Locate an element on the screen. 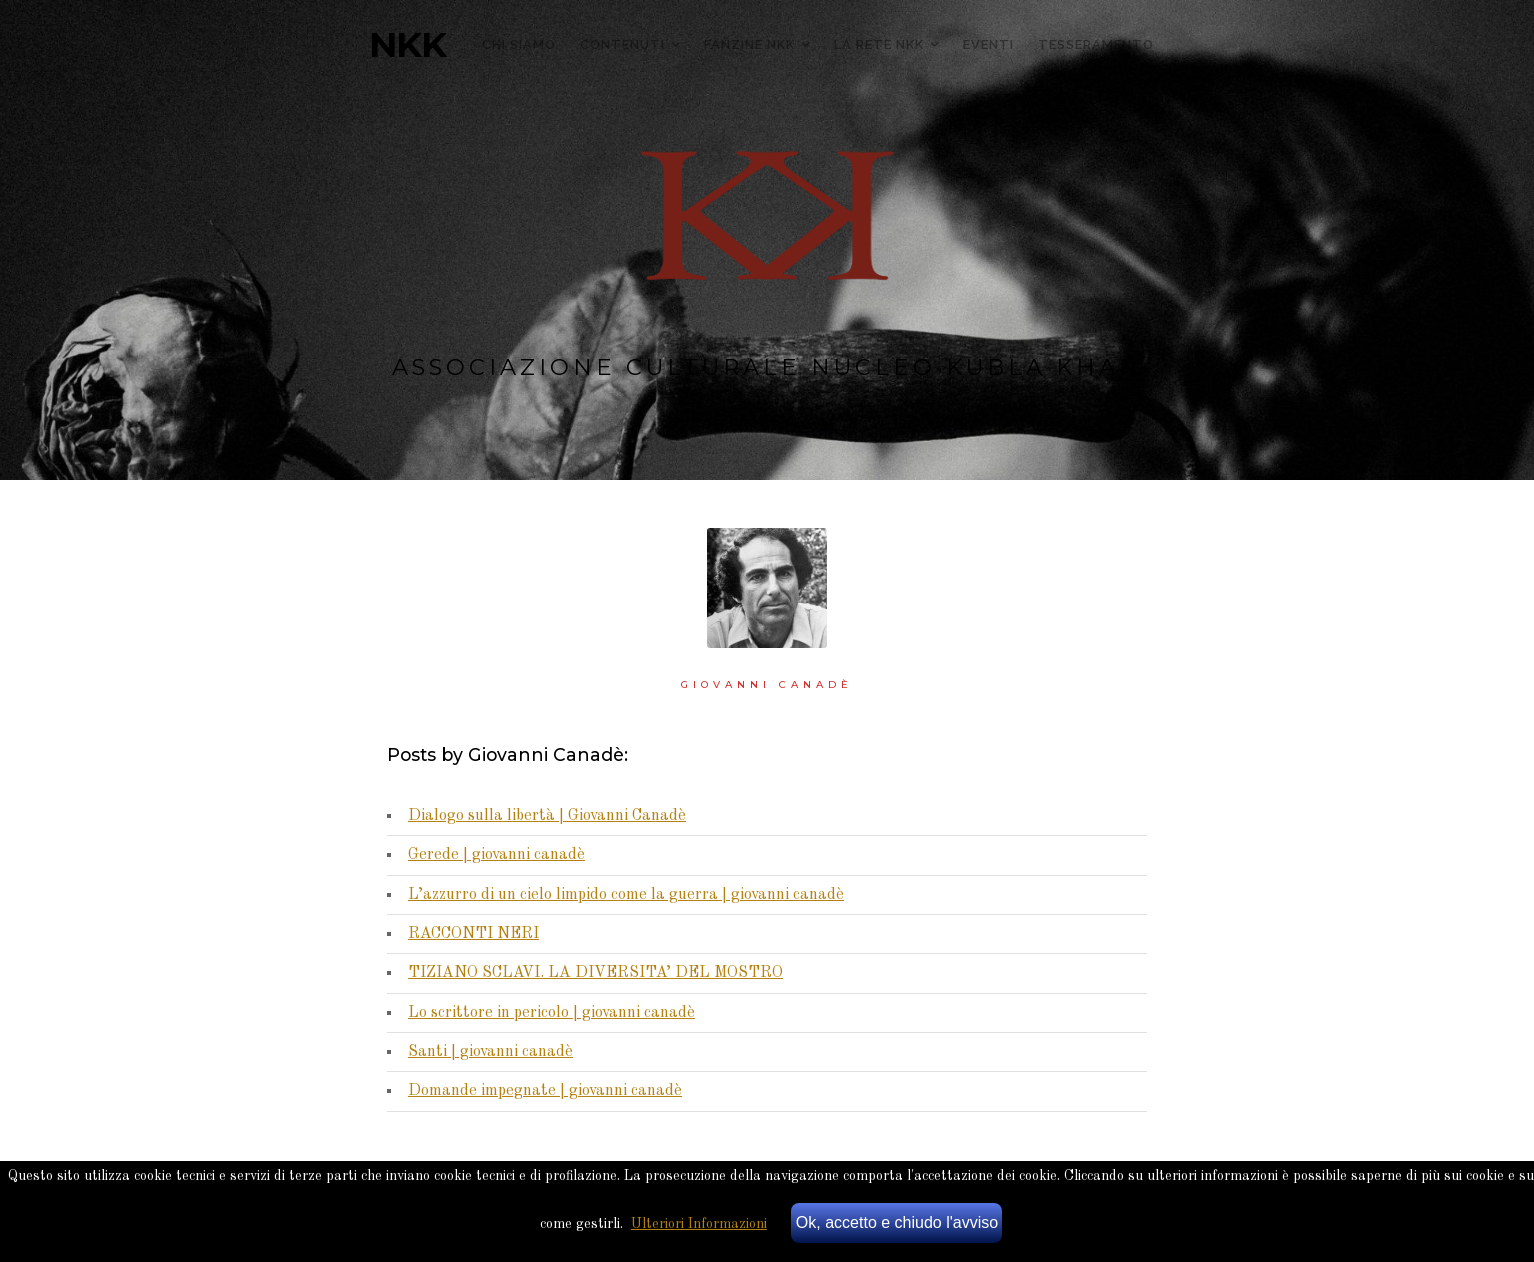 The height and width of the screenshot is (1262, 1534). Ok, accetto e chiudo l'avviso is located at coordinates (897, 1222).